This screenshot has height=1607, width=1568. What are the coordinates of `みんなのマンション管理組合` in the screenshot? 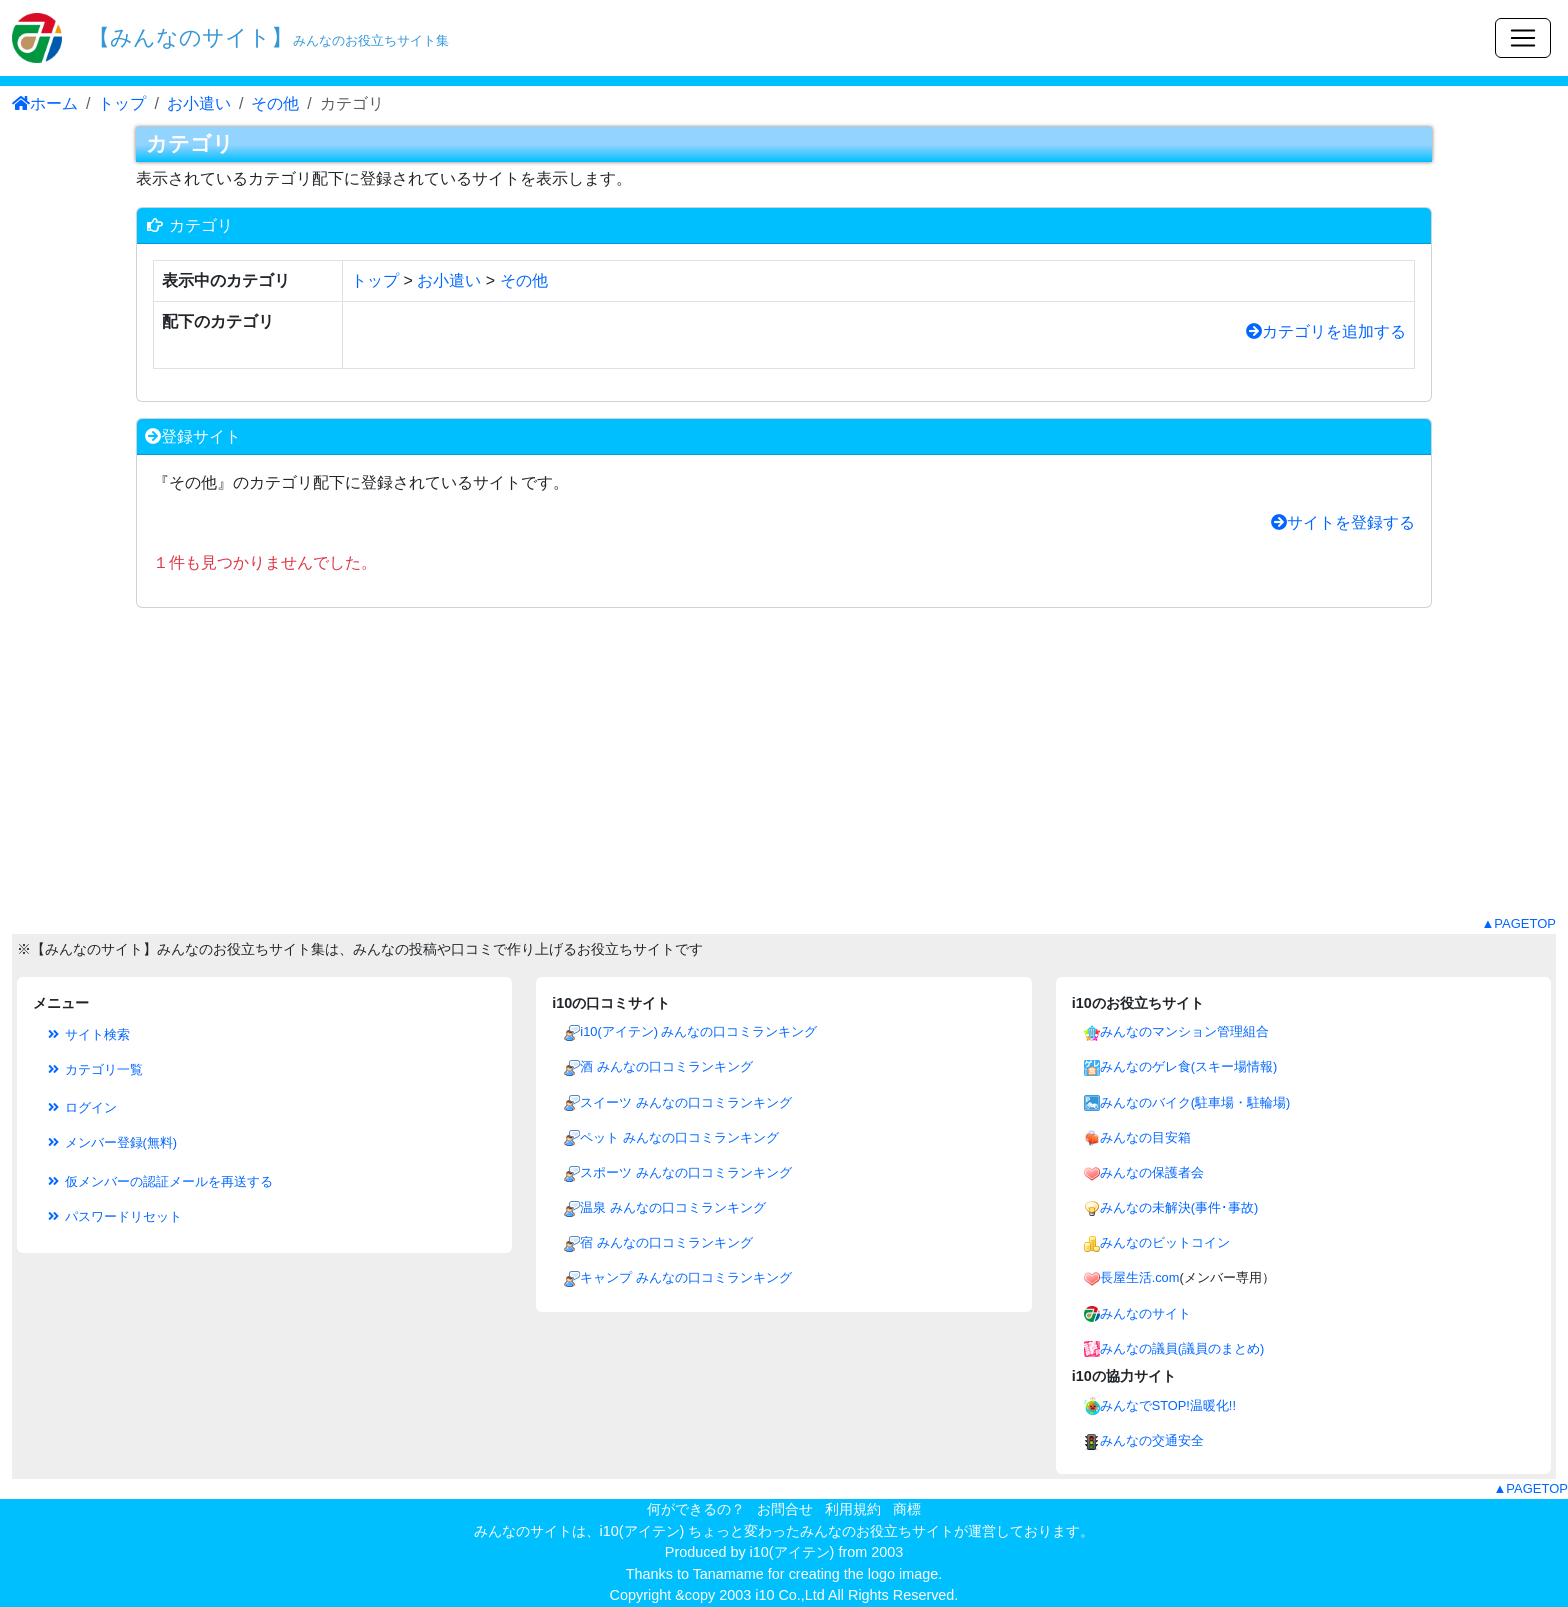 It's located at (1184, 1031).